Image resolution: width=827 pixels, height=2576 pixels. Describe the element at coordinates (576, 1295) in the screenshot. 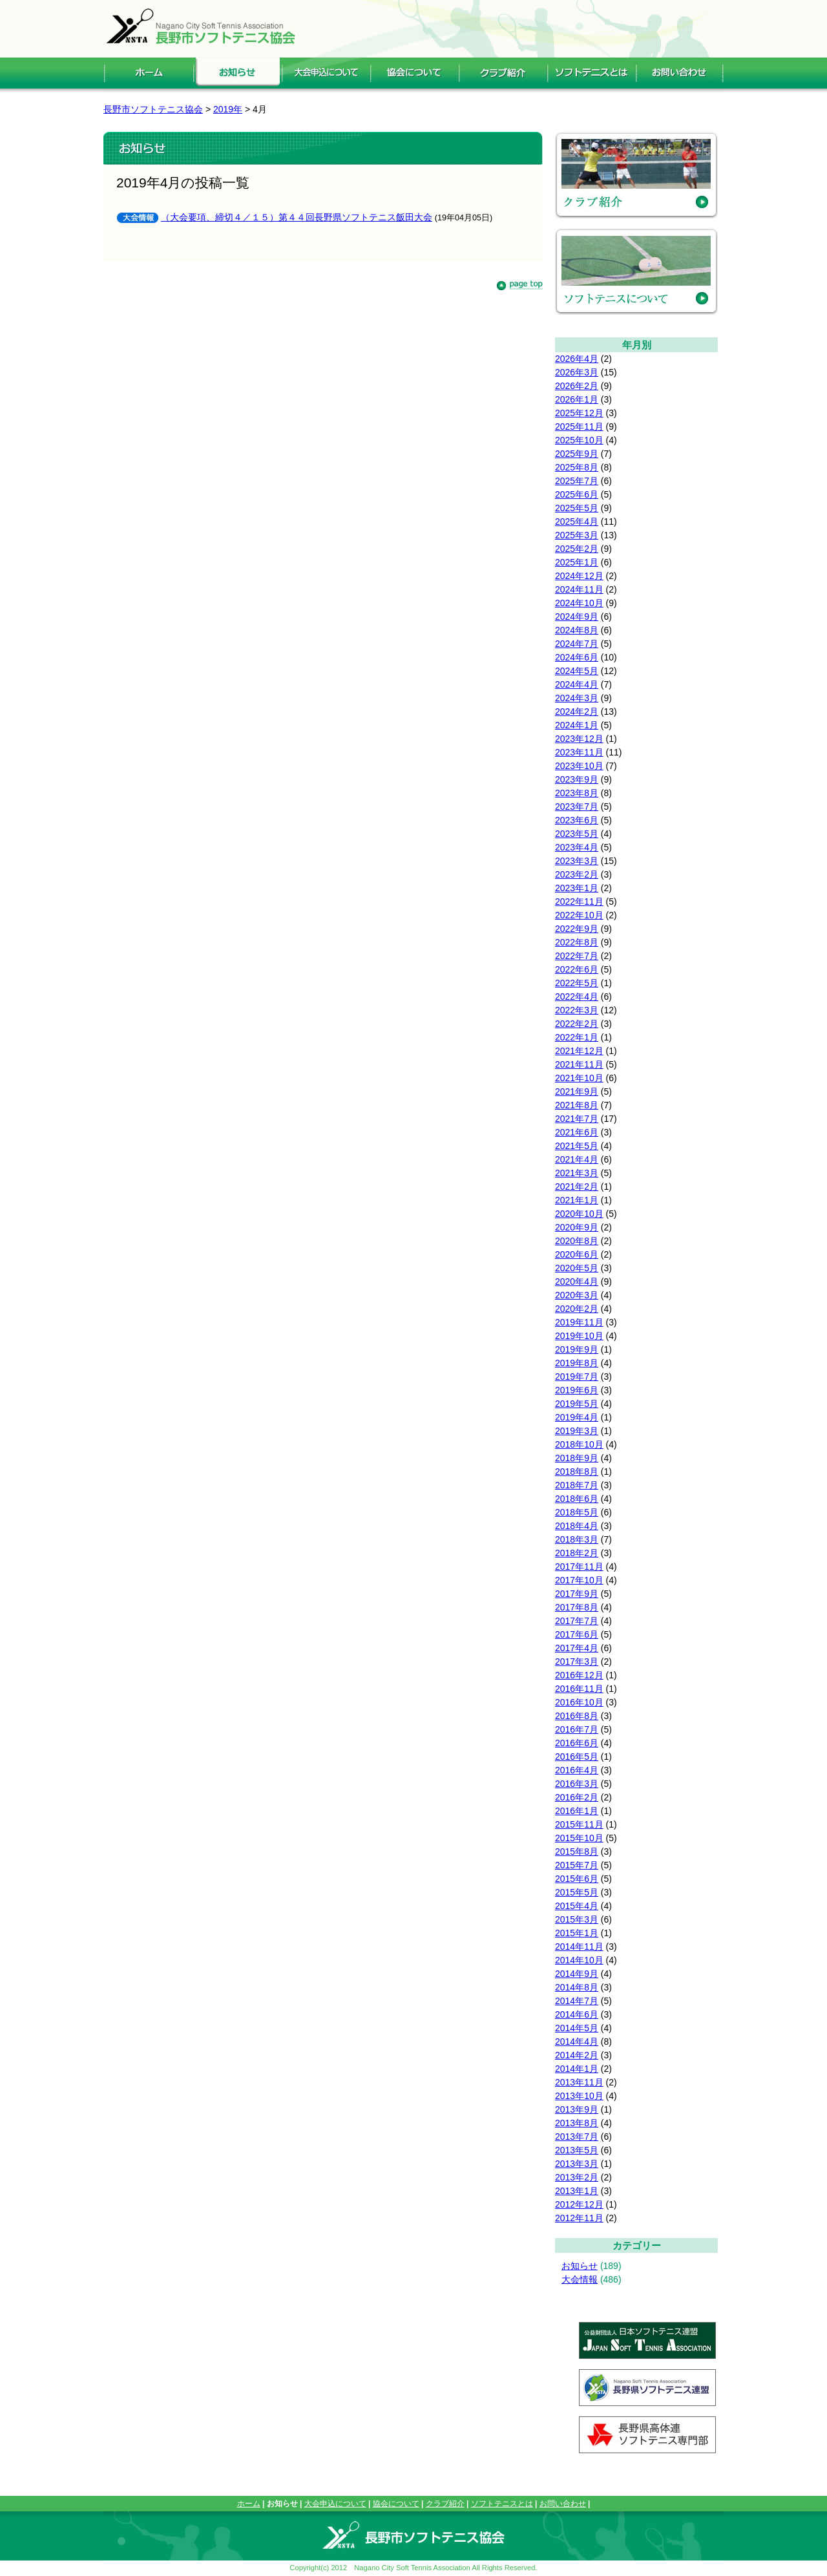

I see `2020年3月` at that location.